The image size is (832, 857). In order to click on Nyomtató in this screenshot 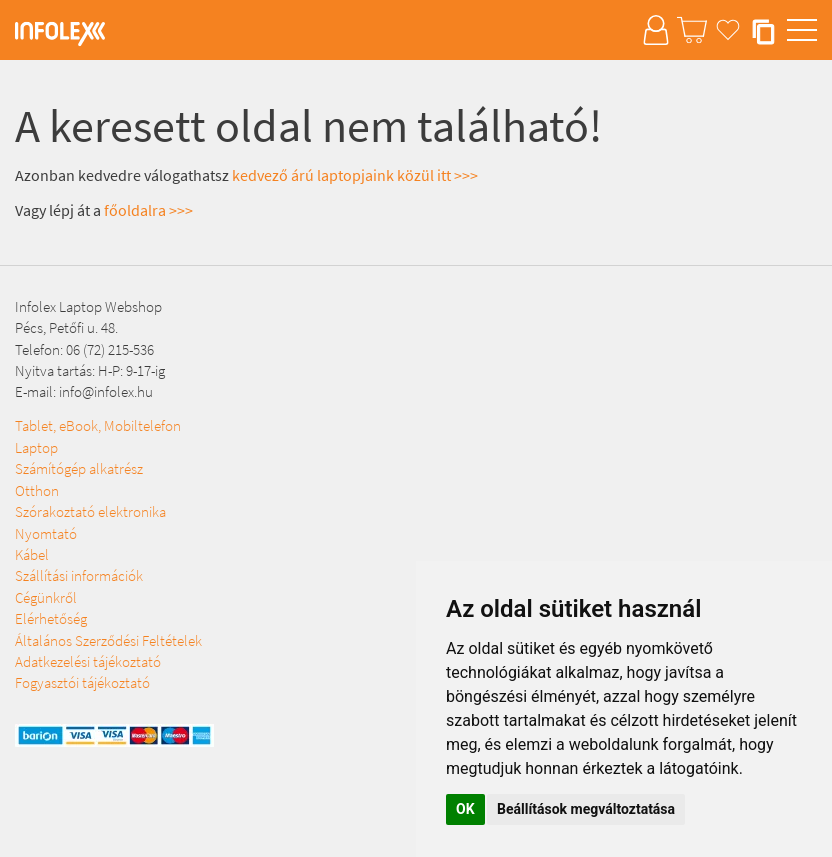, I will do `click(46, 533)`.